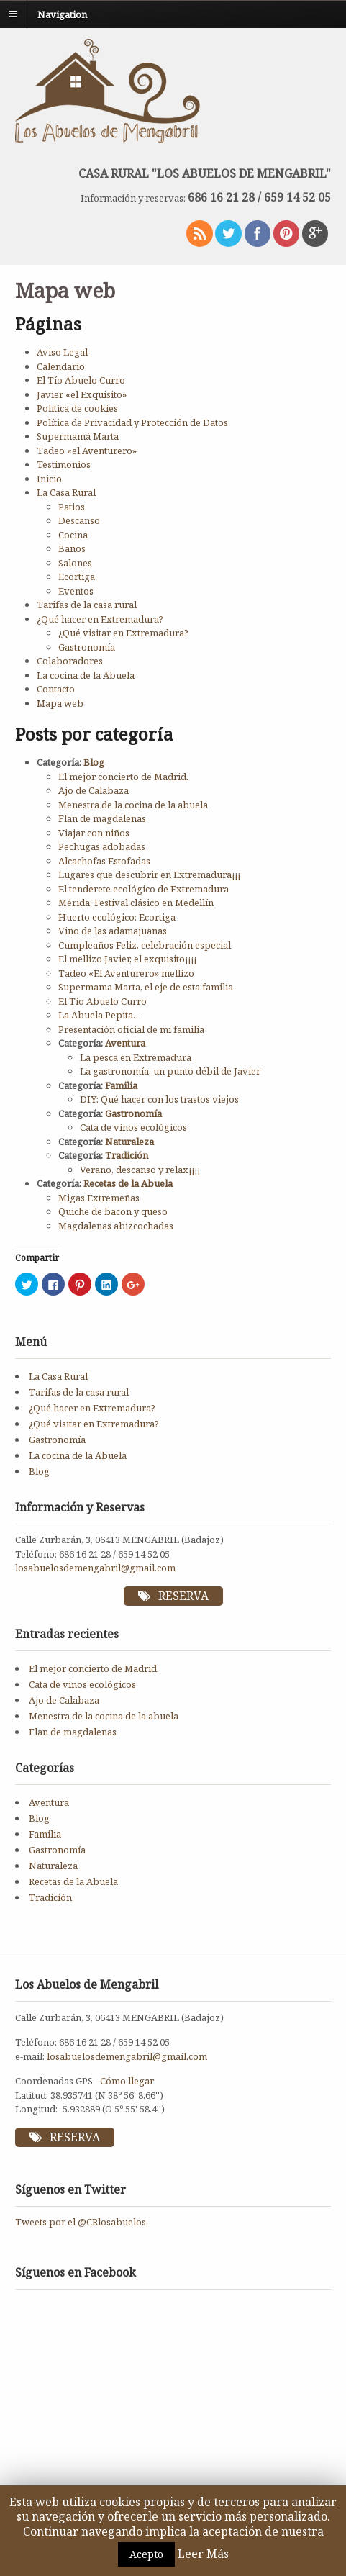  Describe the element at coordinates (93, 832) in the screenshot. I see `Viajar con niños` at that location.